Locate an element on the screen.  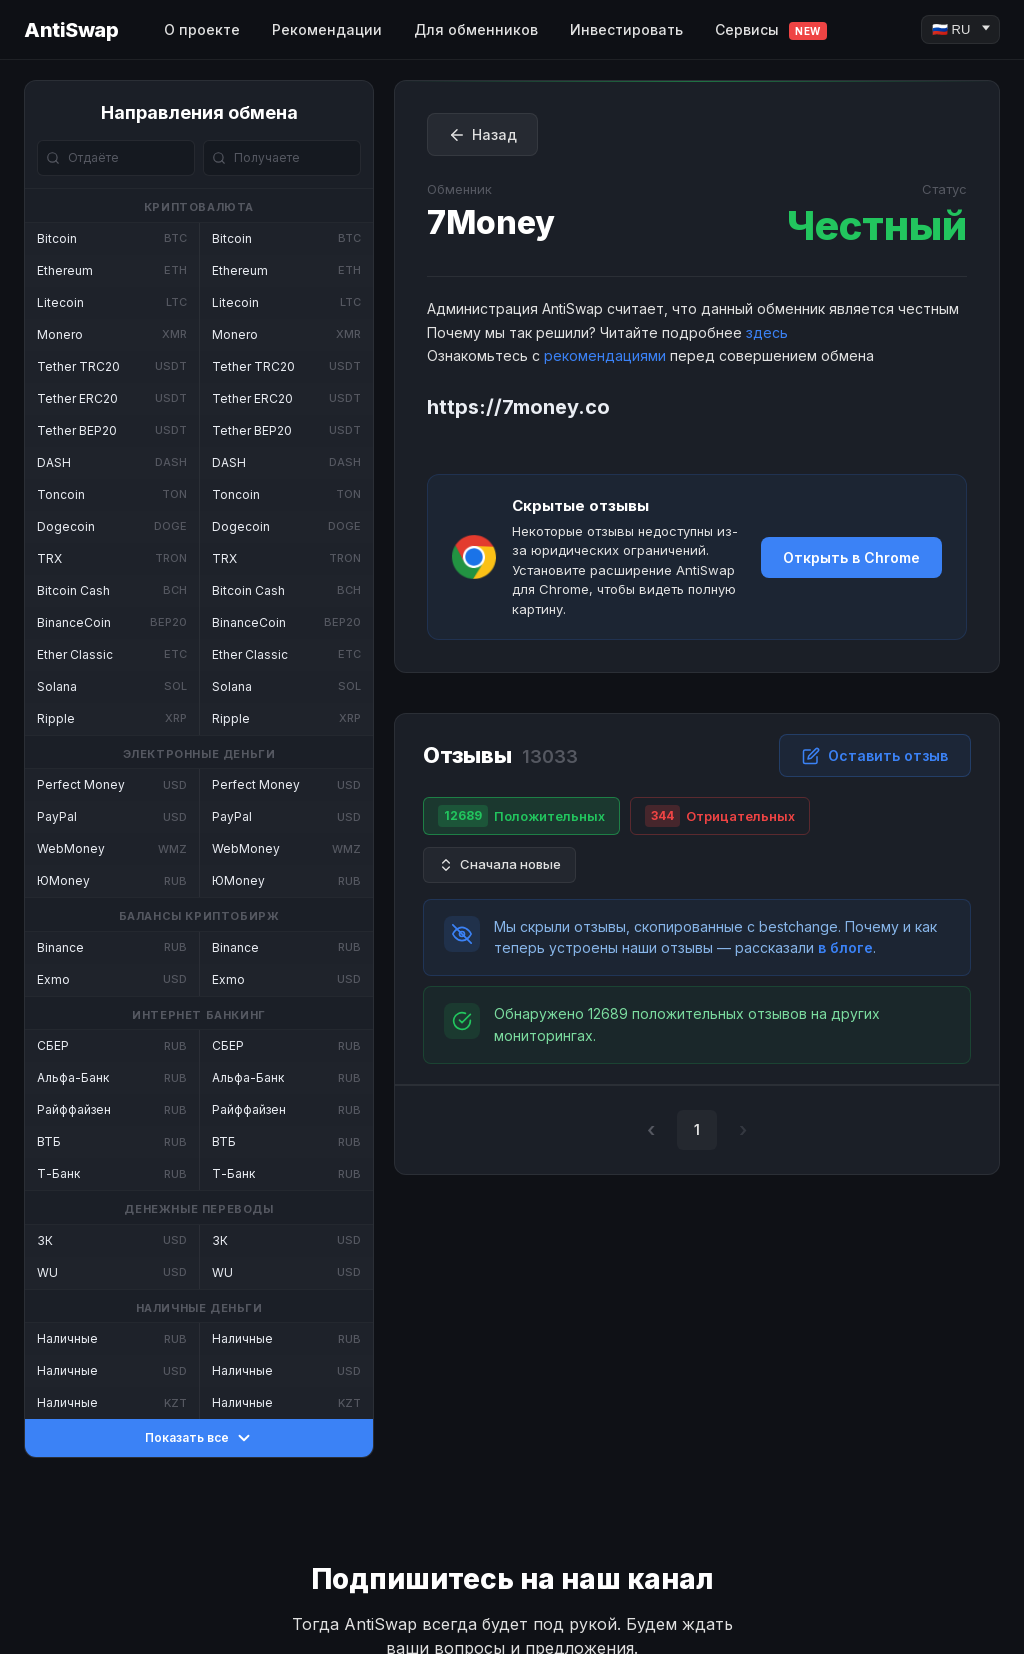
в блоге is located at coordinates (845, 947).